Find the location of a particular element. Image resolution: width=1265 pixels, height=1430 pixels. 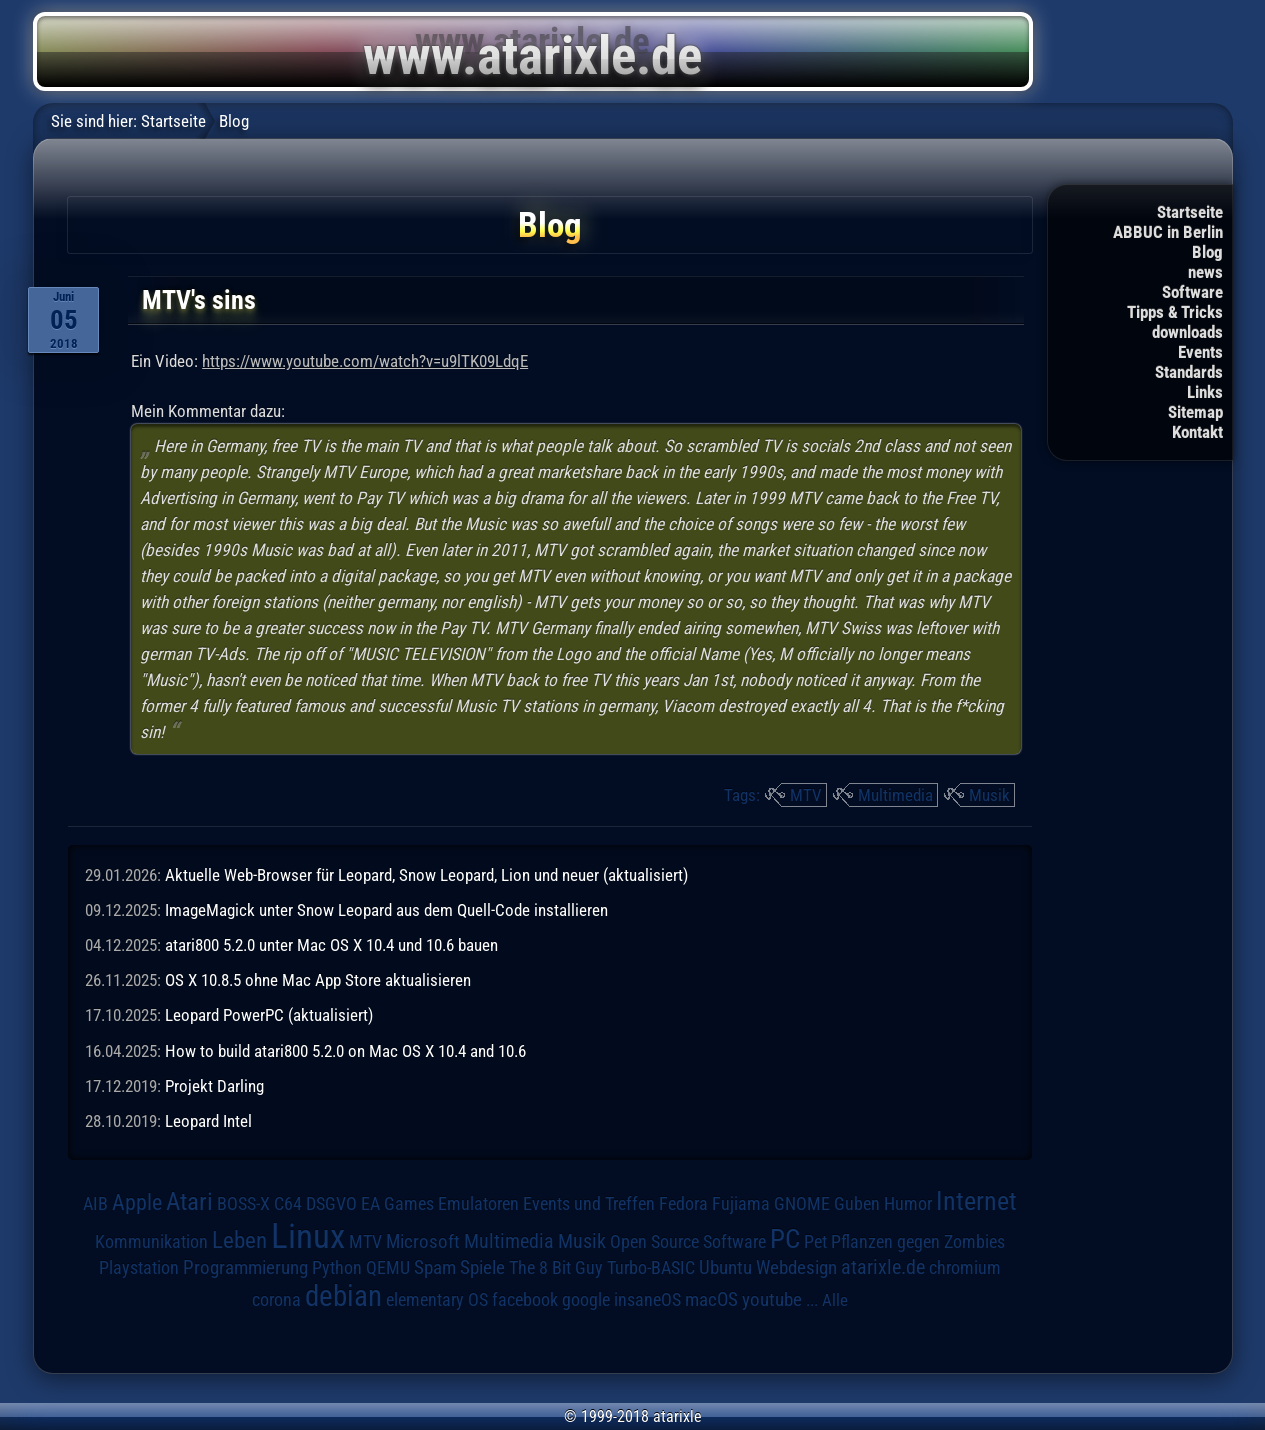

BOSS-X is located at coordinates (243, 1204).